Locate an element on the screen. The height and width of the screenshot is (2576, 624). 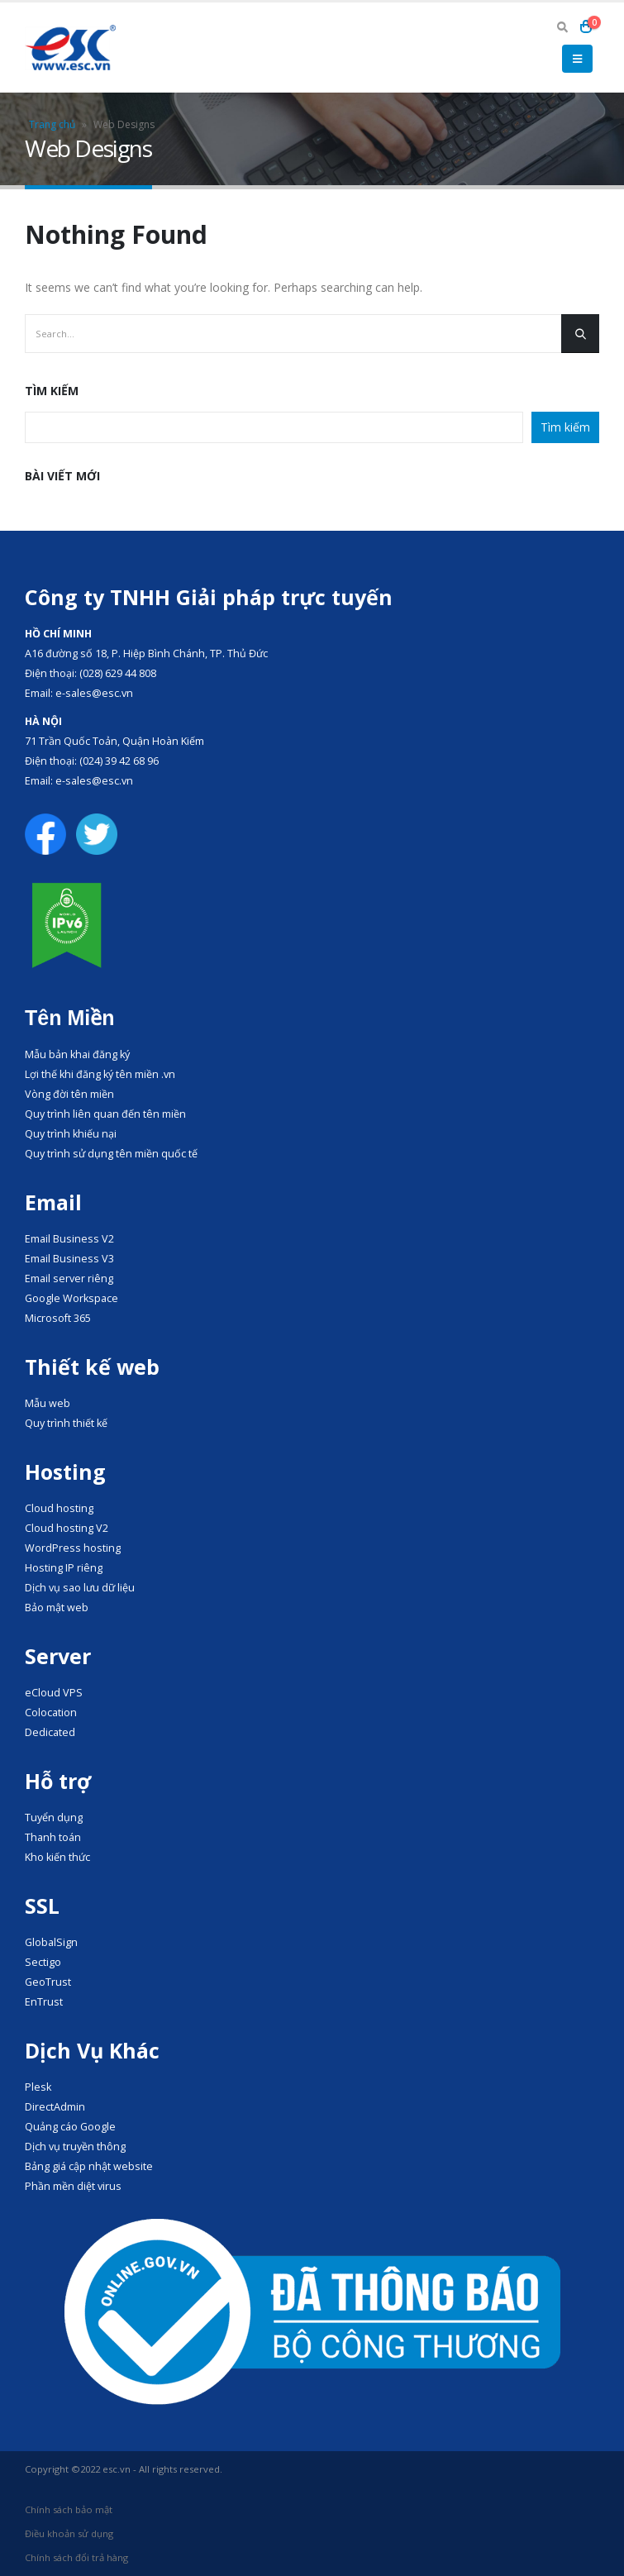
EnTrust is located at coordinates (44, 2002).